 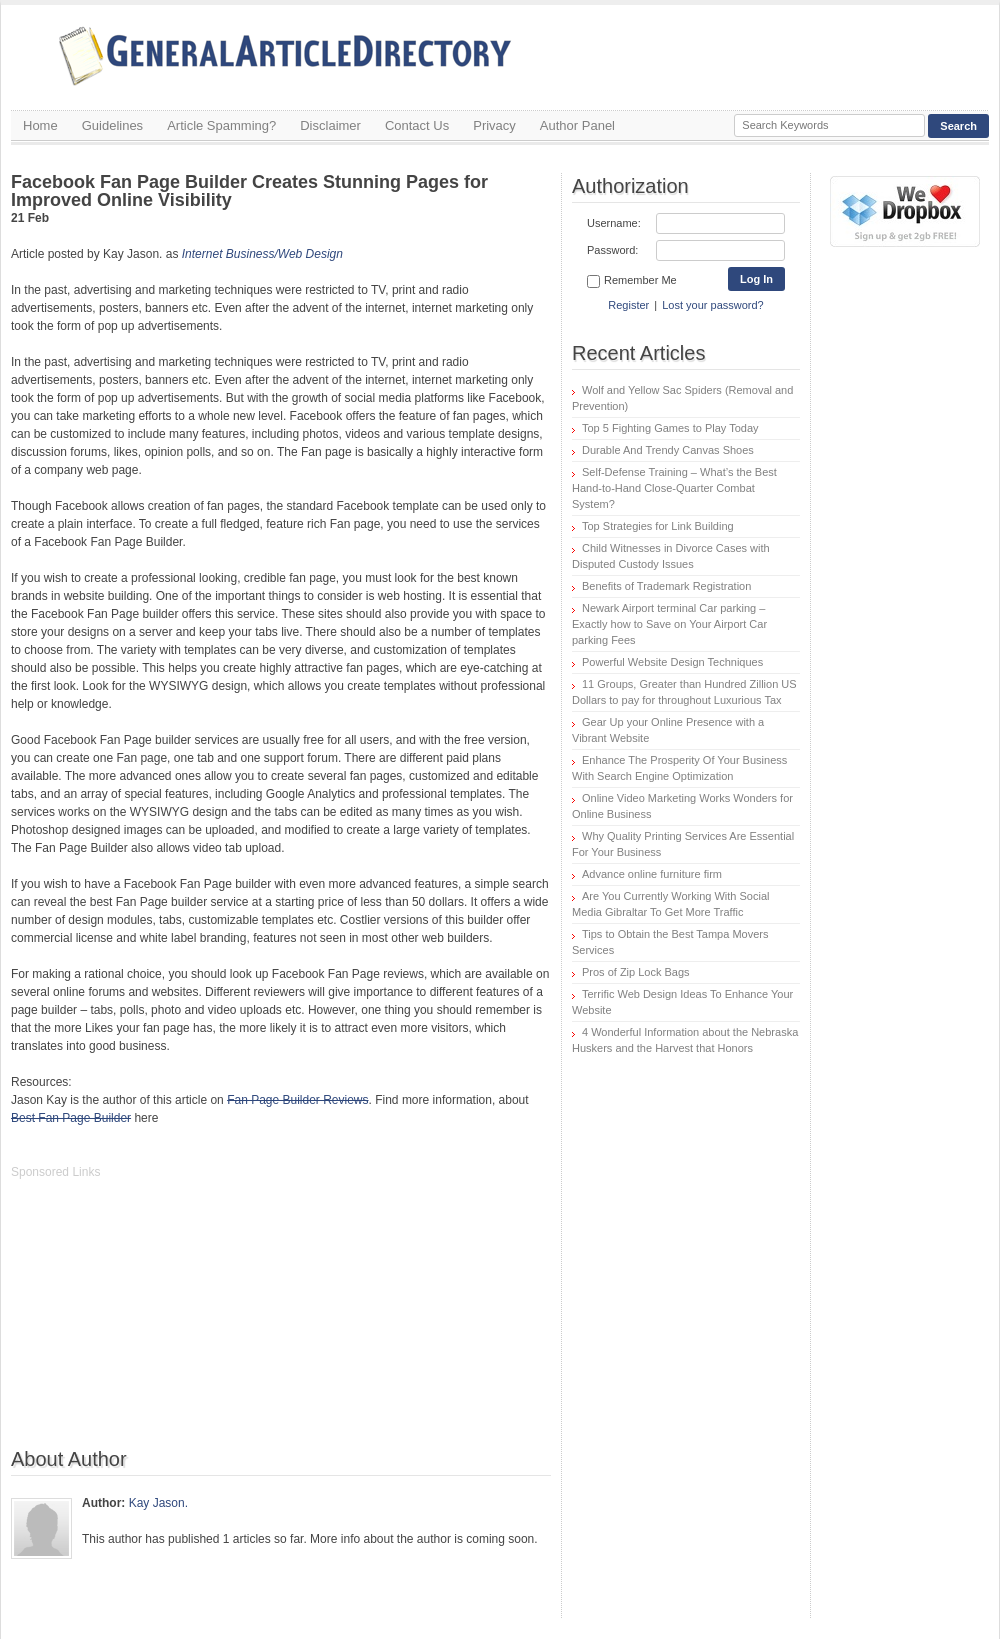 I want to click on Advance online furniture firm, so click(x=652, y=874).